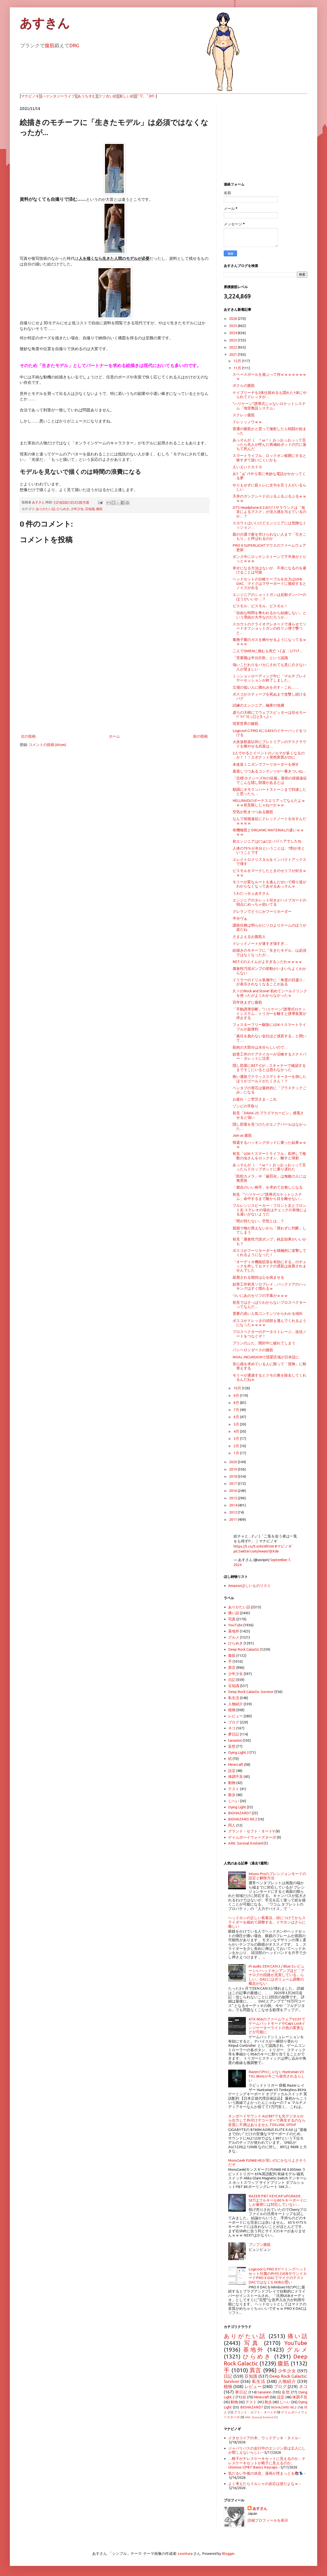 Image resolution: width=327 pixels, height=2576 pixels. I want to click on 親の介護で家を空けられない人まで「引きこもり」と呼ばれるのか, so click(269, 536).